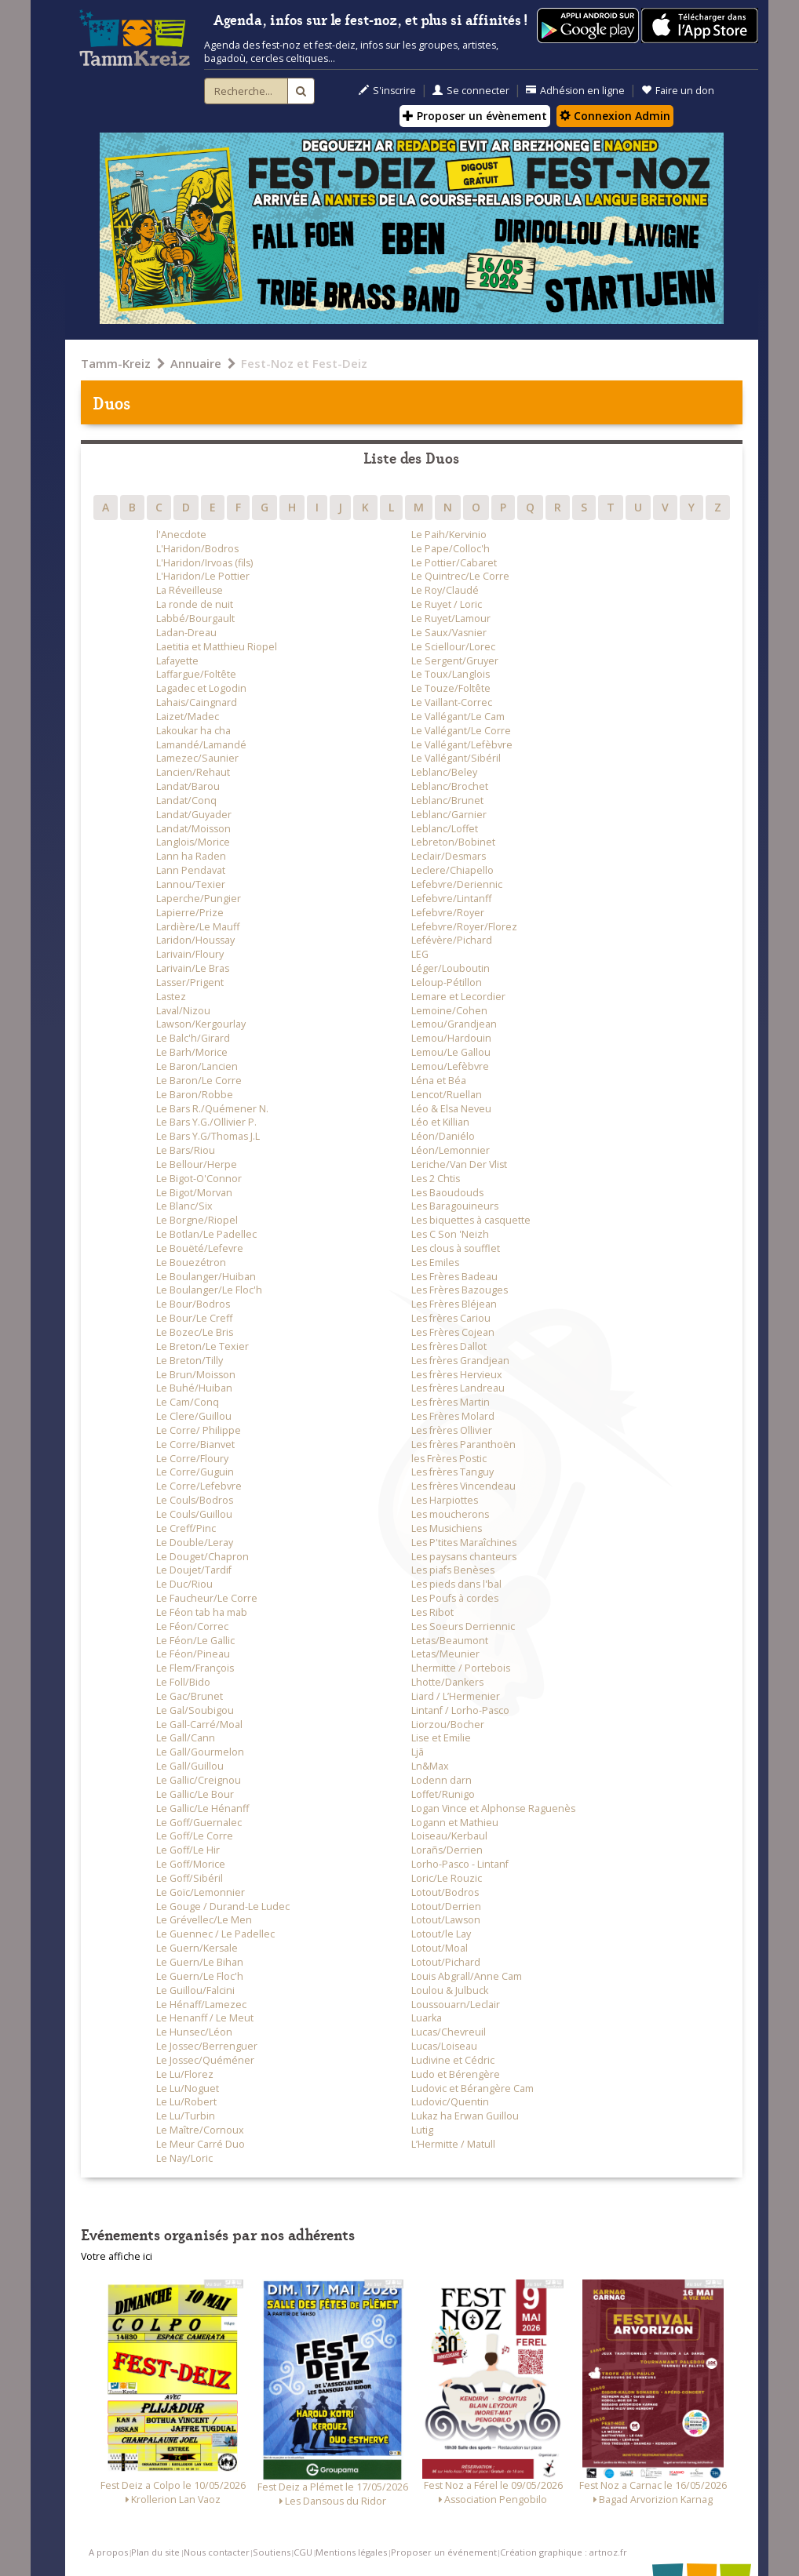  Describe the element at coordinates (456, 758) in the screenshot. I see `Le Vallégant/Sibéril` at that location.